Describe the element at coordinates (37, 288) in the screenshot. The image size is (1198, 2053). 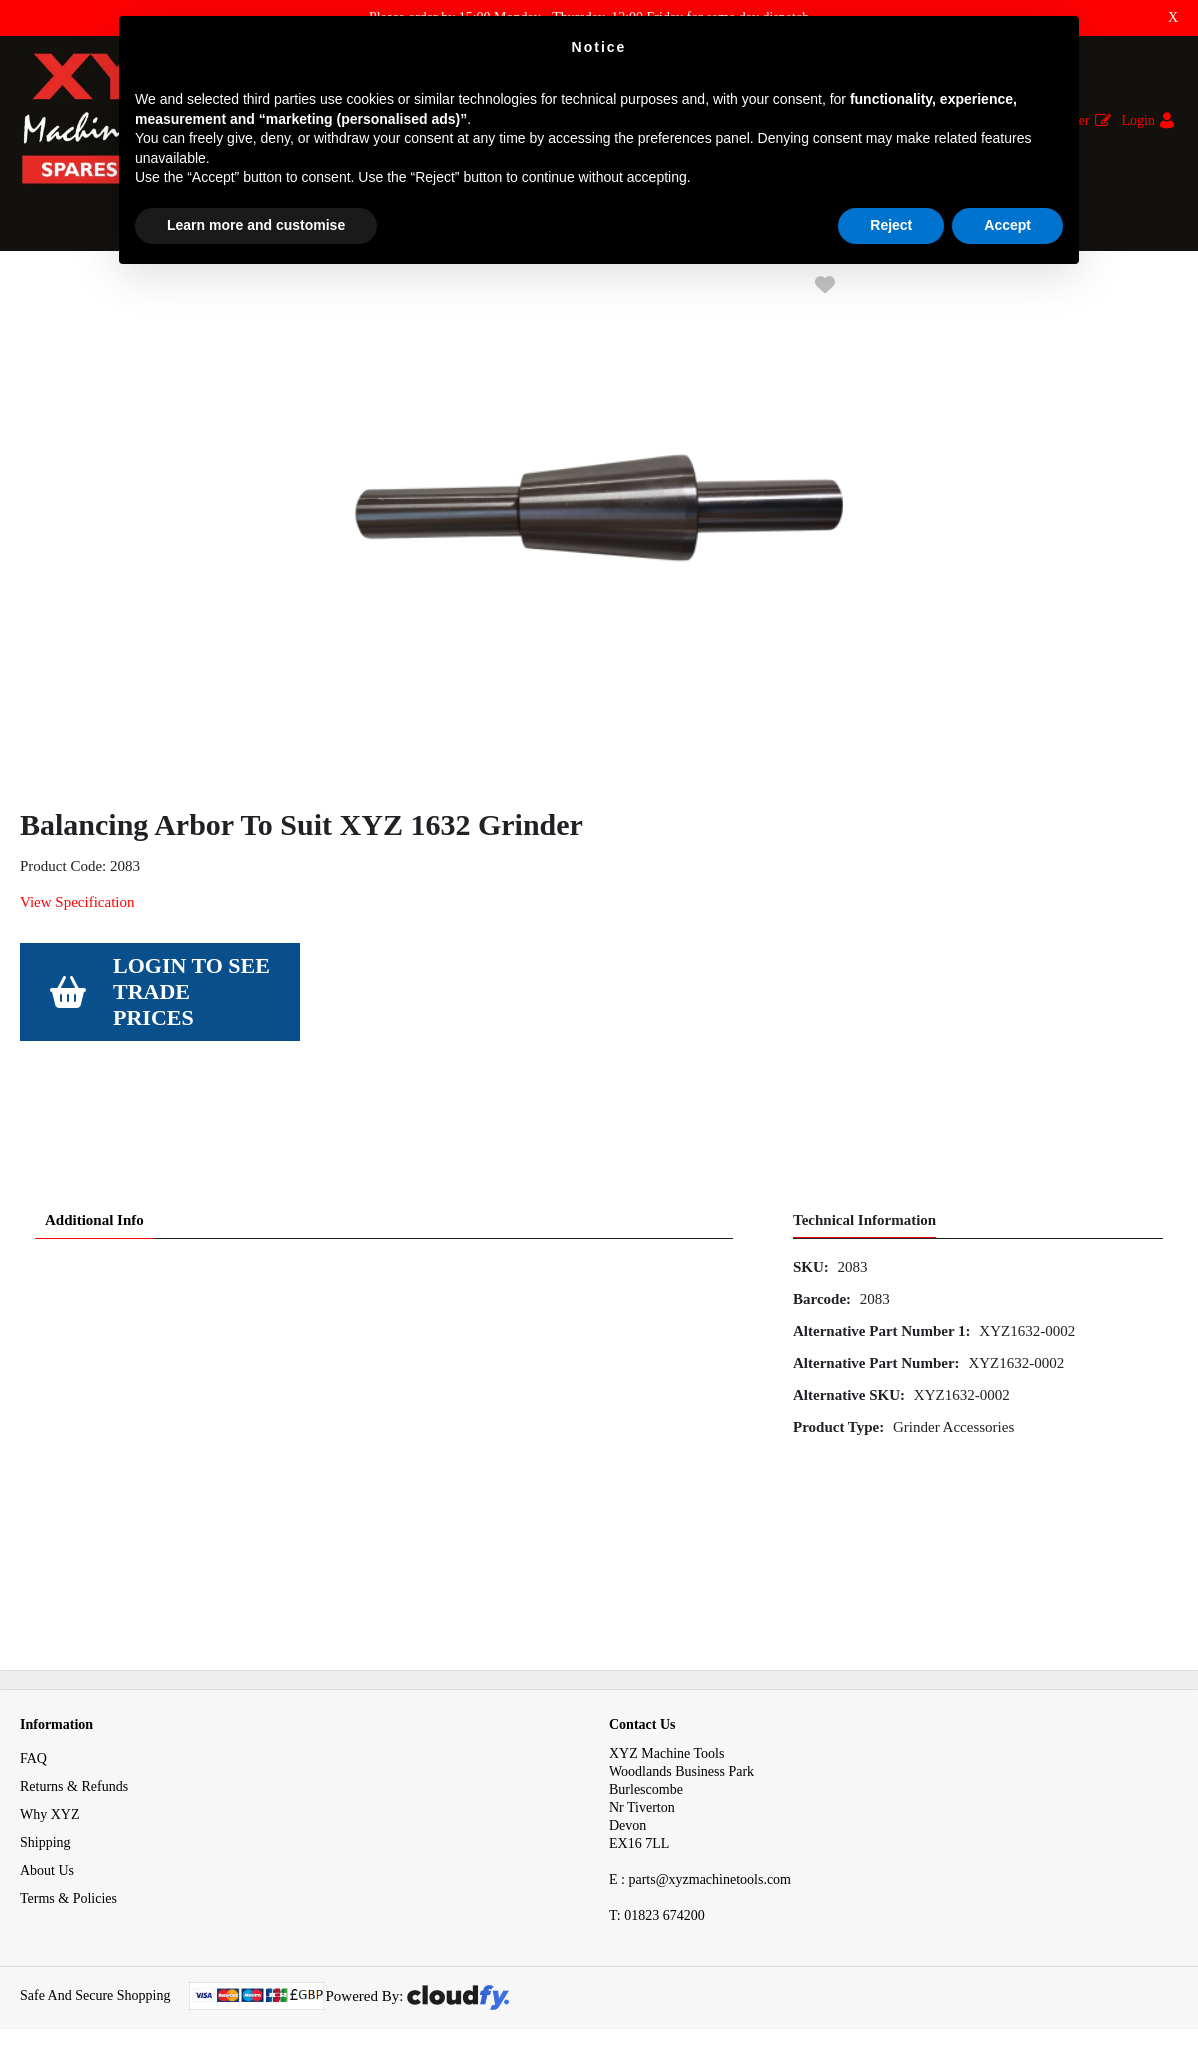
I see `Home` at that location.